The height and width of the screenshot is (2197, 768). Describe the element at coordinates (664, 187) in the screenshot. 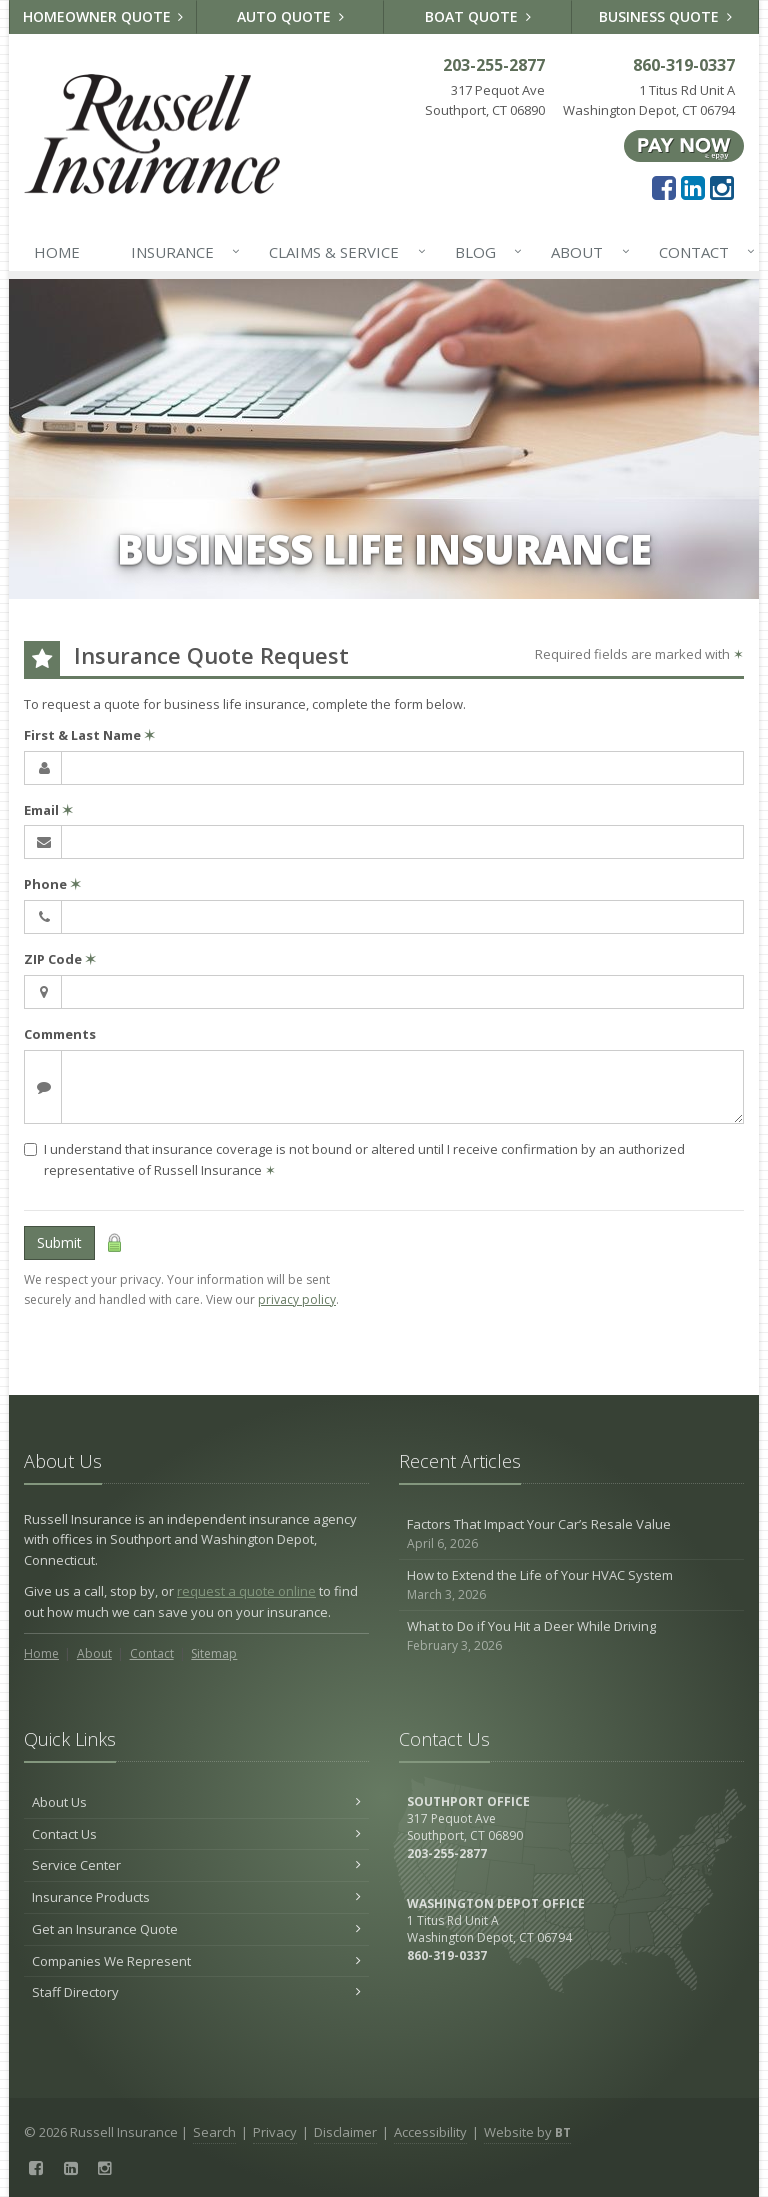

I see `[Facebook (opens in a new tab)]` at that location.